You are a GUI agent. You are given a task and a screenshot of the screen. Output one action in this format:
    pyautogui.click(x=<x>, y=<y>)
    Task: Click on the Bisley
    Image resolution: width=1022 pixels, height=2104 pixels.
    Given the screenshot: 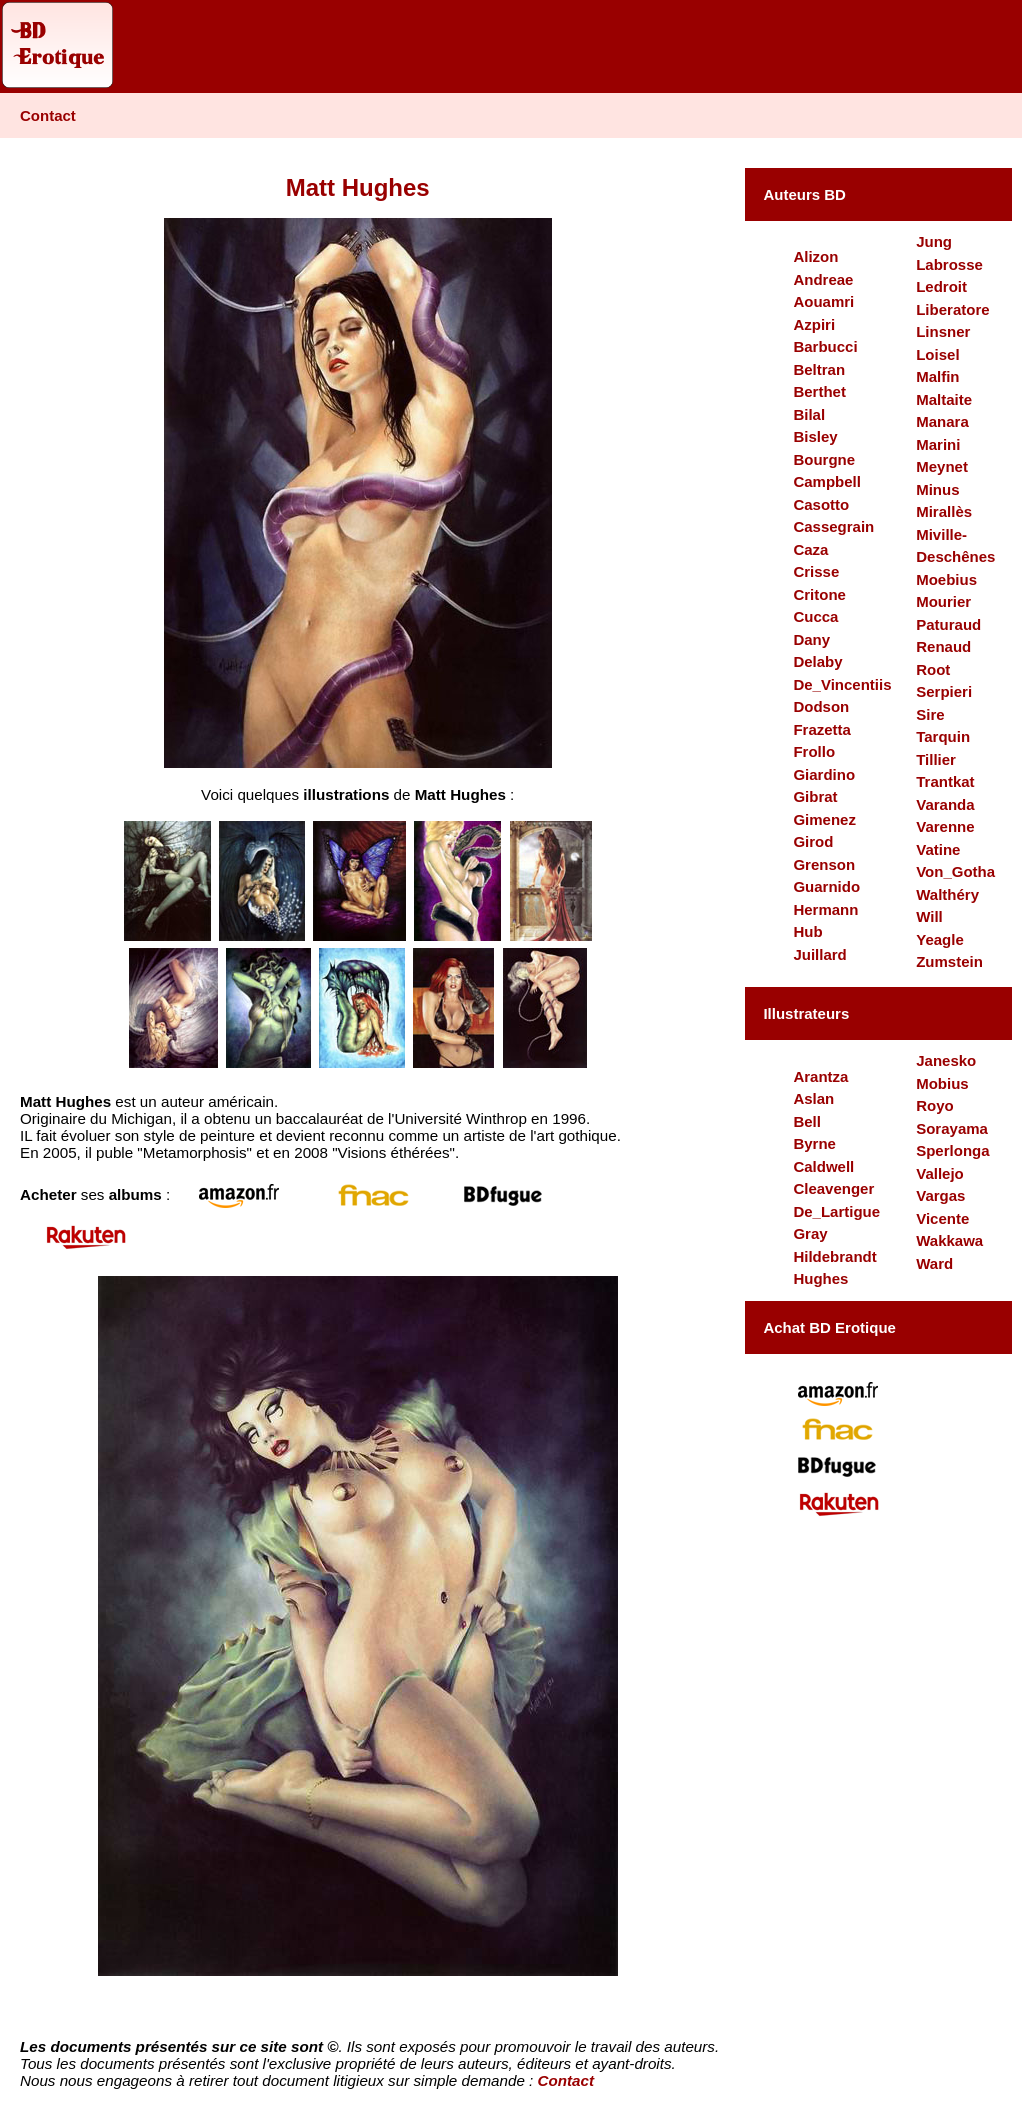 What is the action you would take?
    pyautogui.click(x=815, y=436)
    